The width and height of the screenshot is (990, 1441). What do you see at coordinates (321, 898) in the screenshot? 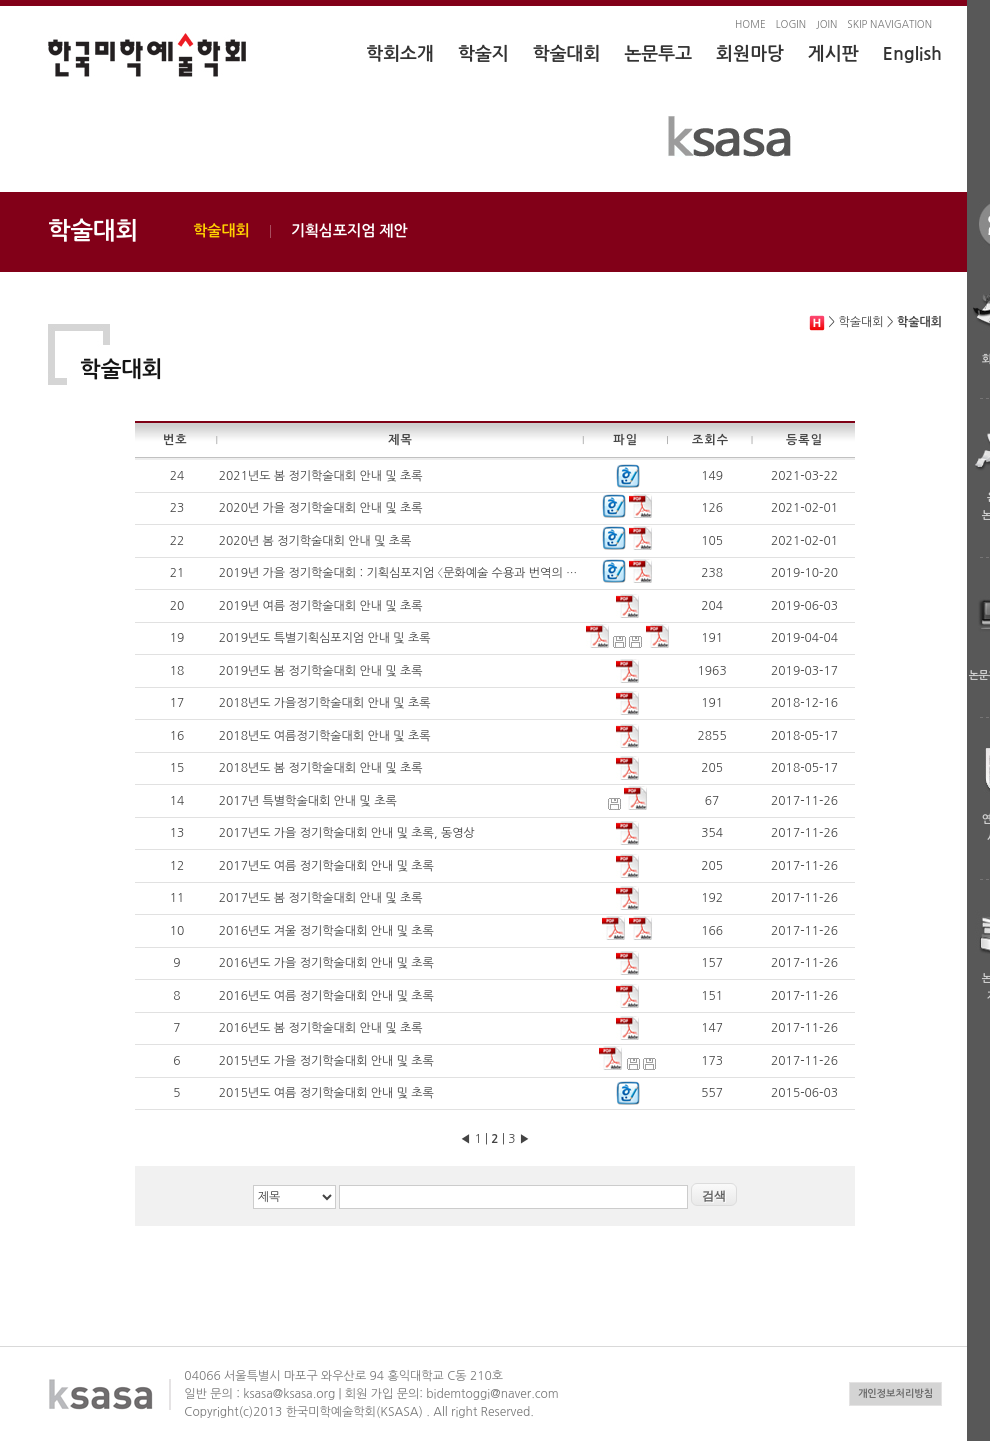
I see `2017년도 봄 정기학술대회 안내 및 초록` at bounding box center [321, 898].